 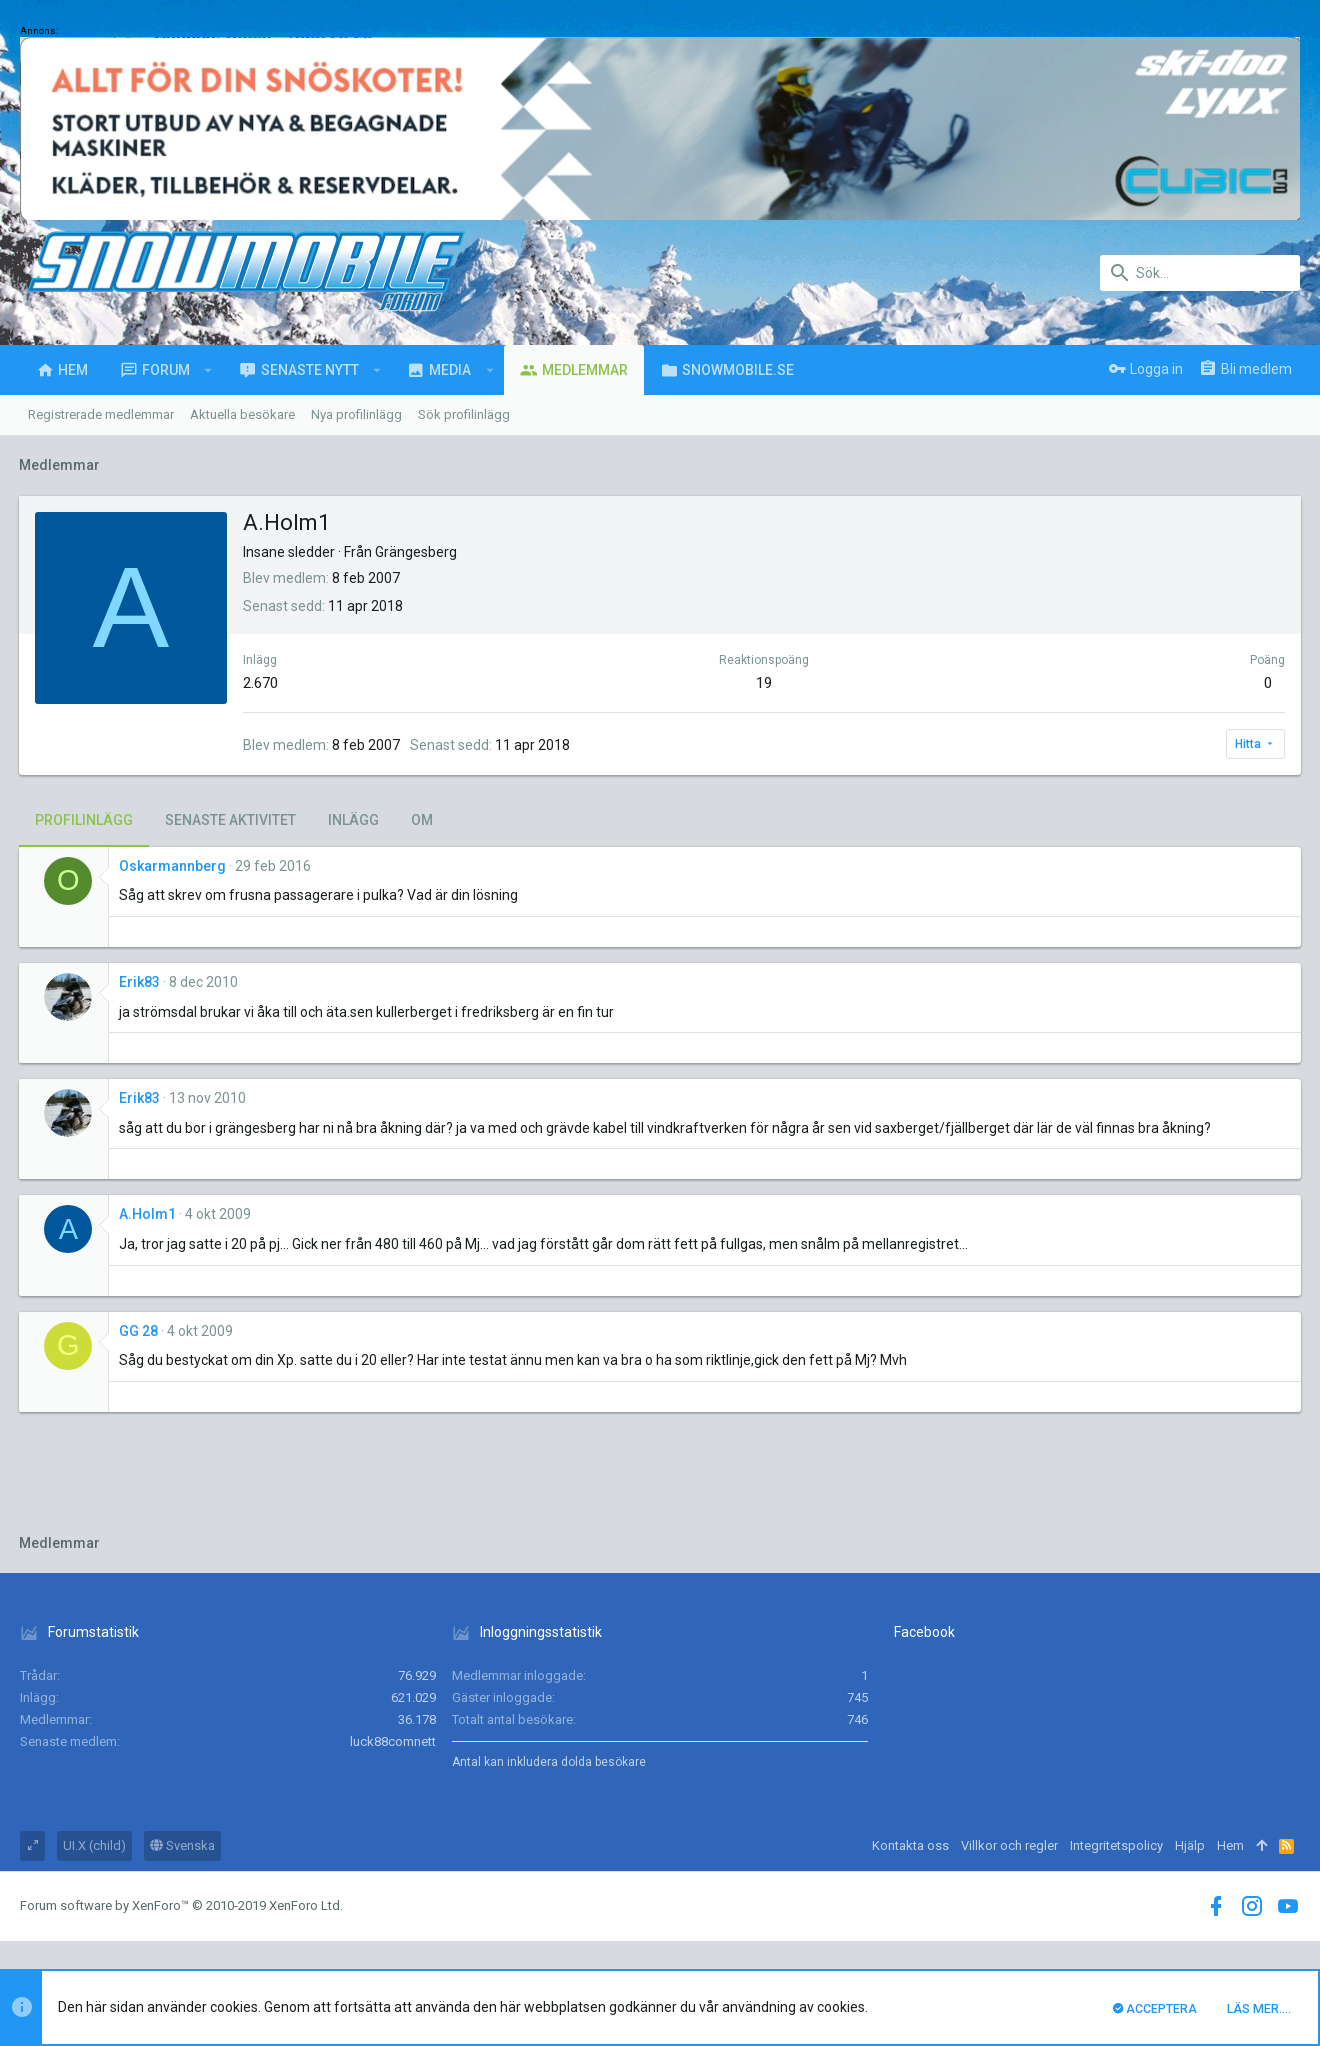 I want to click on Forum software by XenForo™, so click(x=181, y=1905).